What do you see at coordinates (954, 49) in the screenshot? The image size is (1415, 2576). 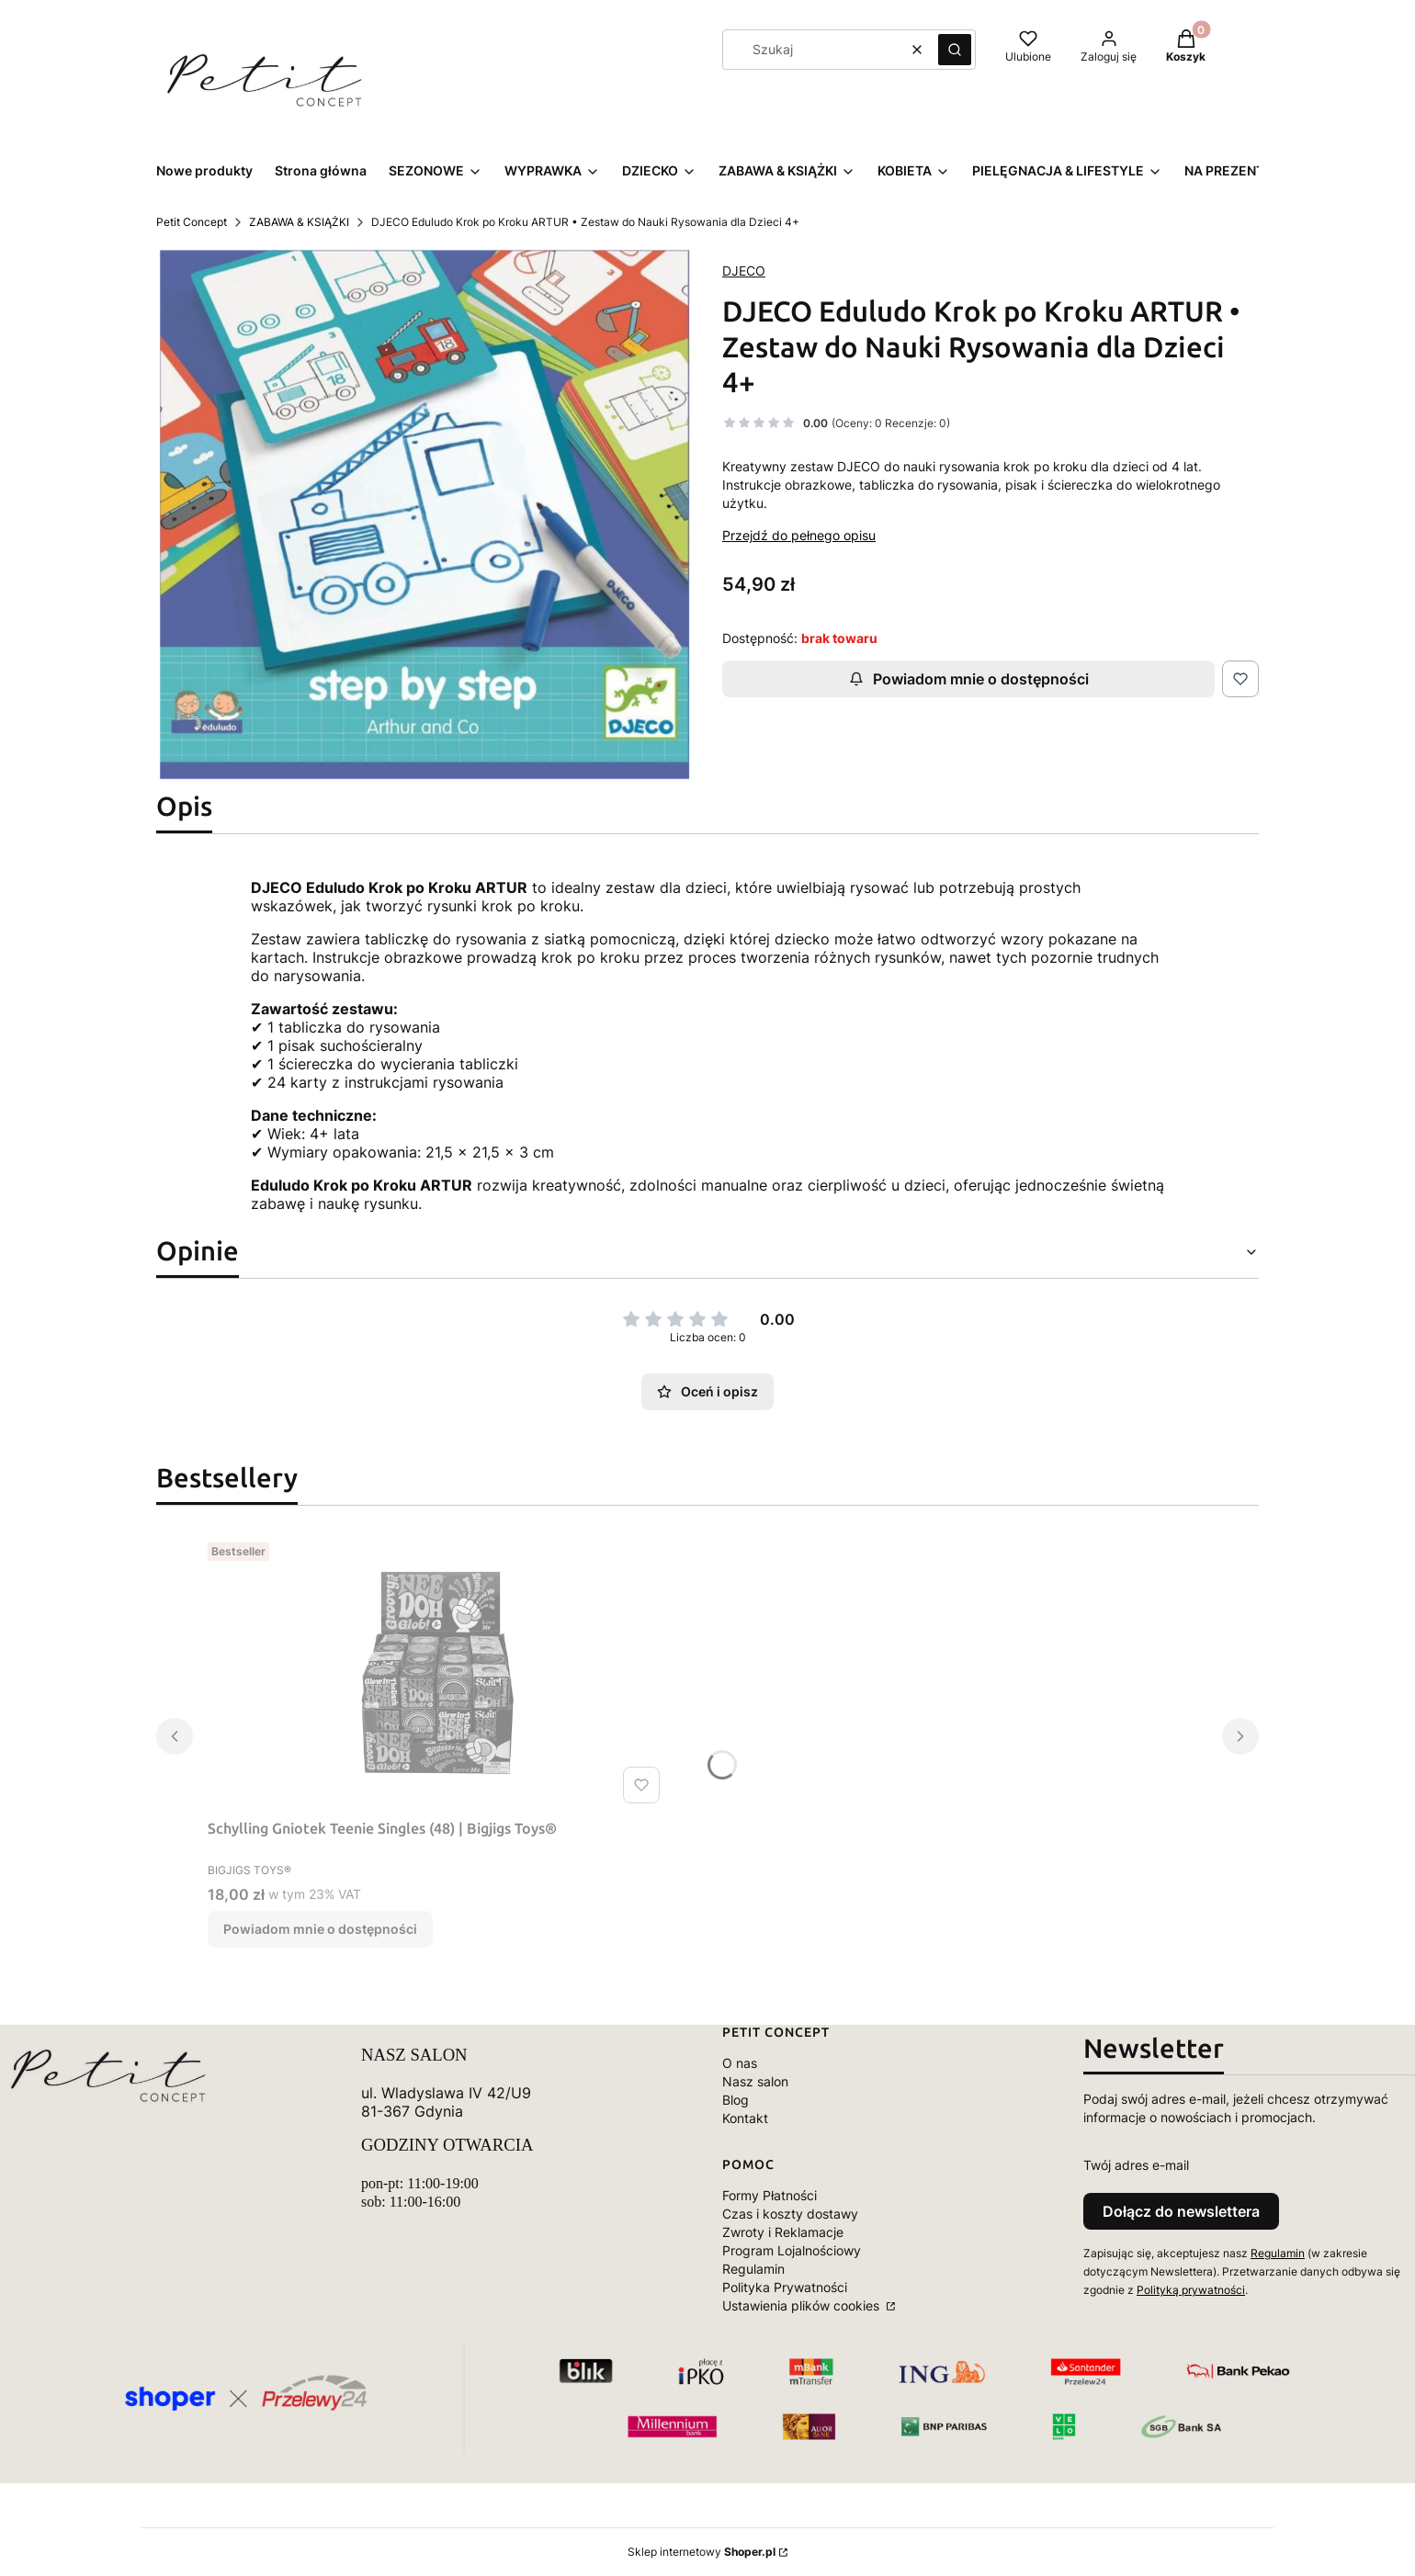 I see `[button]` at bounding box center [954, 49].